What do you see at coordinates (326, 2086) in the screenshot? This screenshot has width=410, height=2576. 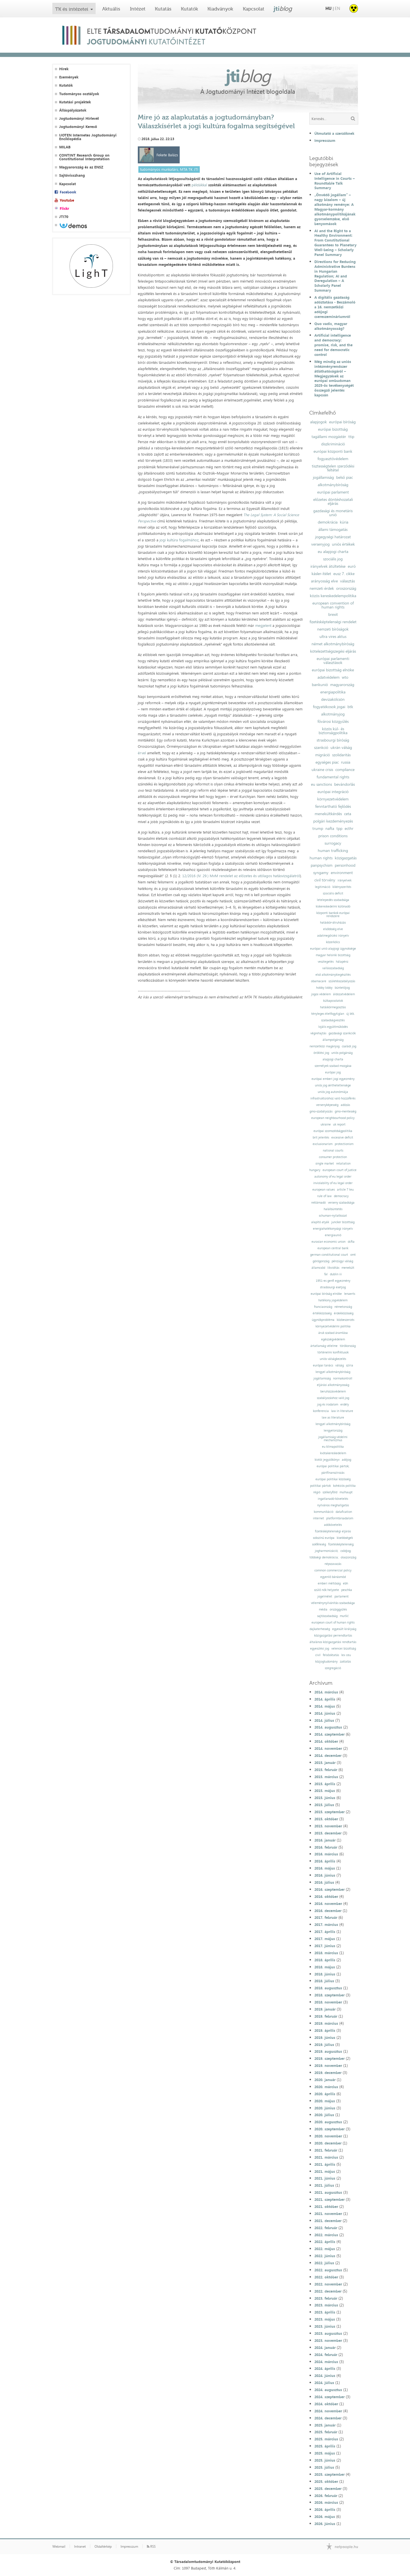 I see `2020. március` at bounding box center [326, 2086].